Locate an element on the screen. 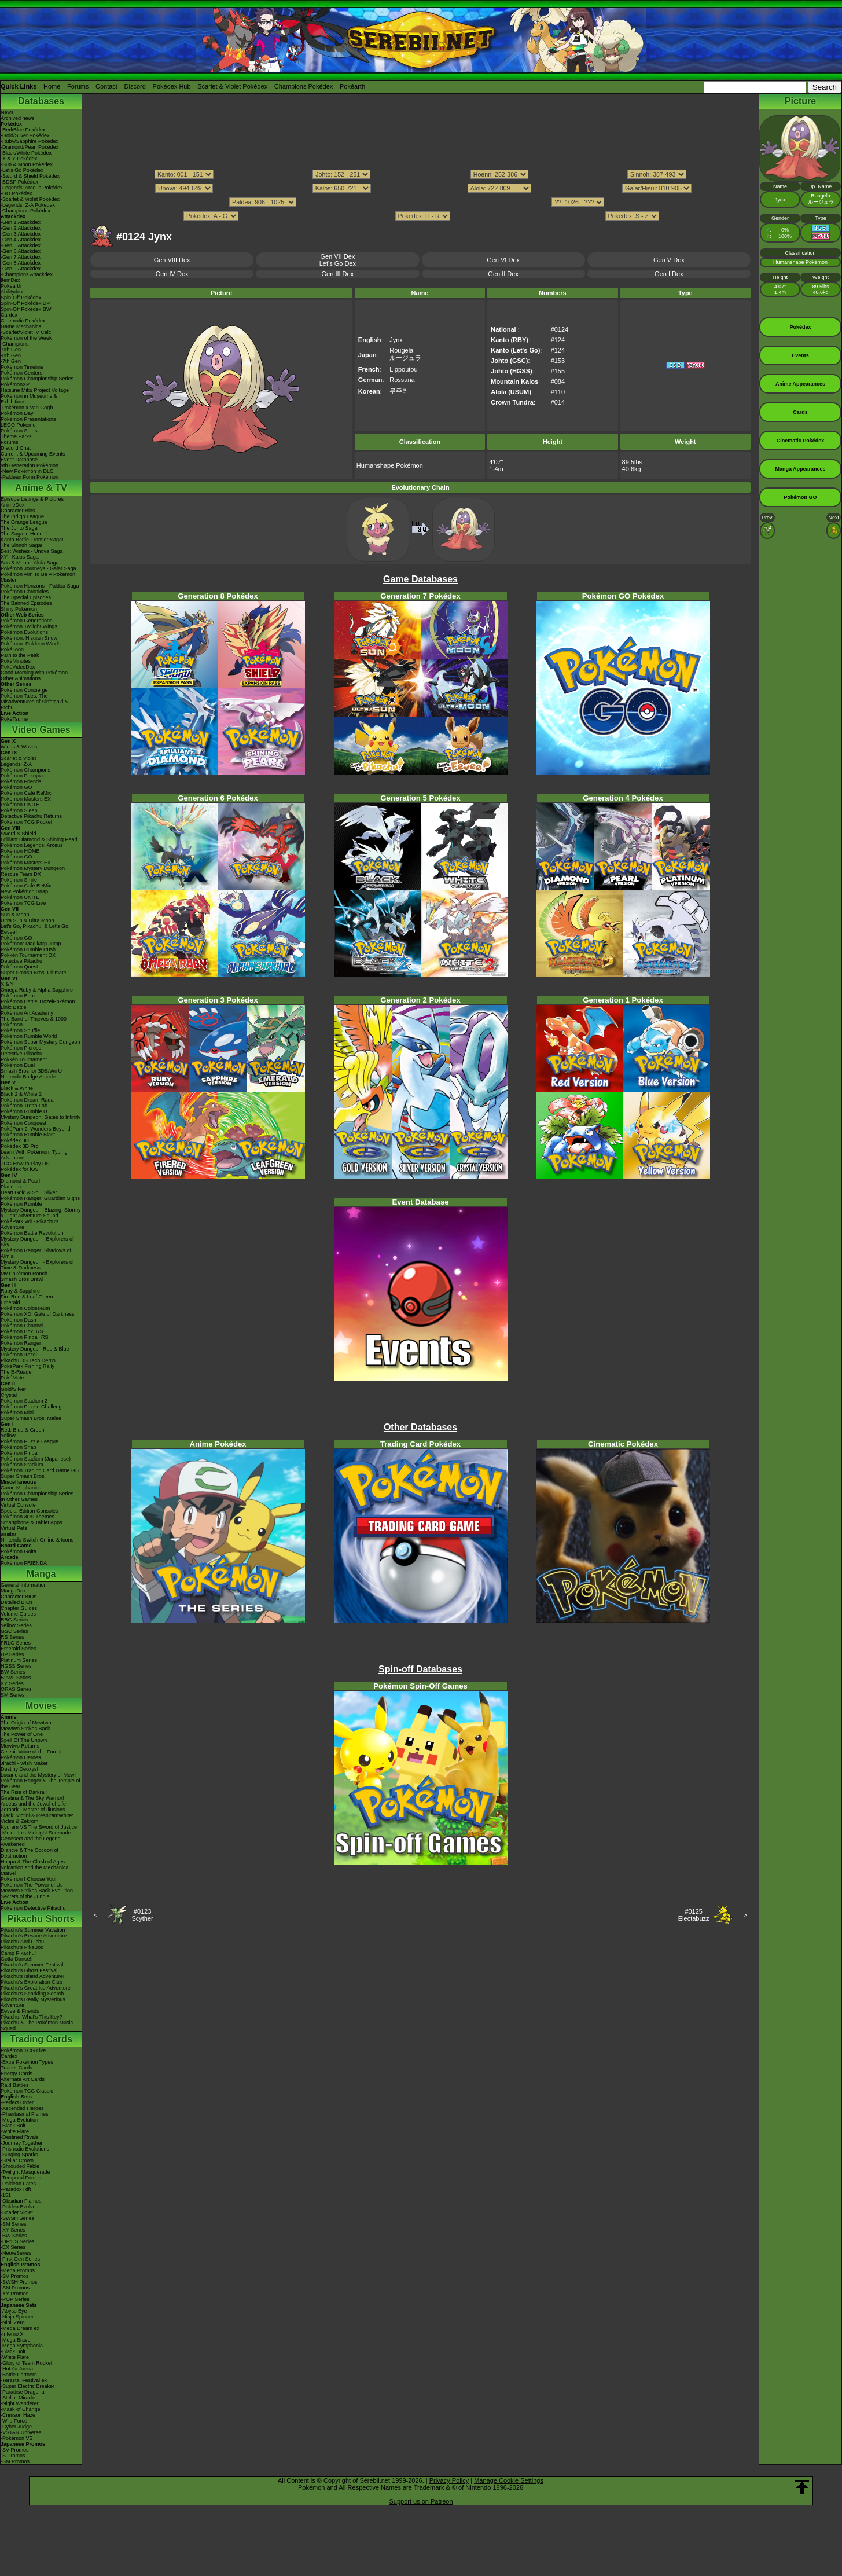 This screenshot has width=842, height=2576. Pokémon: Hisuian Snow is located at coordinates (29, 638).